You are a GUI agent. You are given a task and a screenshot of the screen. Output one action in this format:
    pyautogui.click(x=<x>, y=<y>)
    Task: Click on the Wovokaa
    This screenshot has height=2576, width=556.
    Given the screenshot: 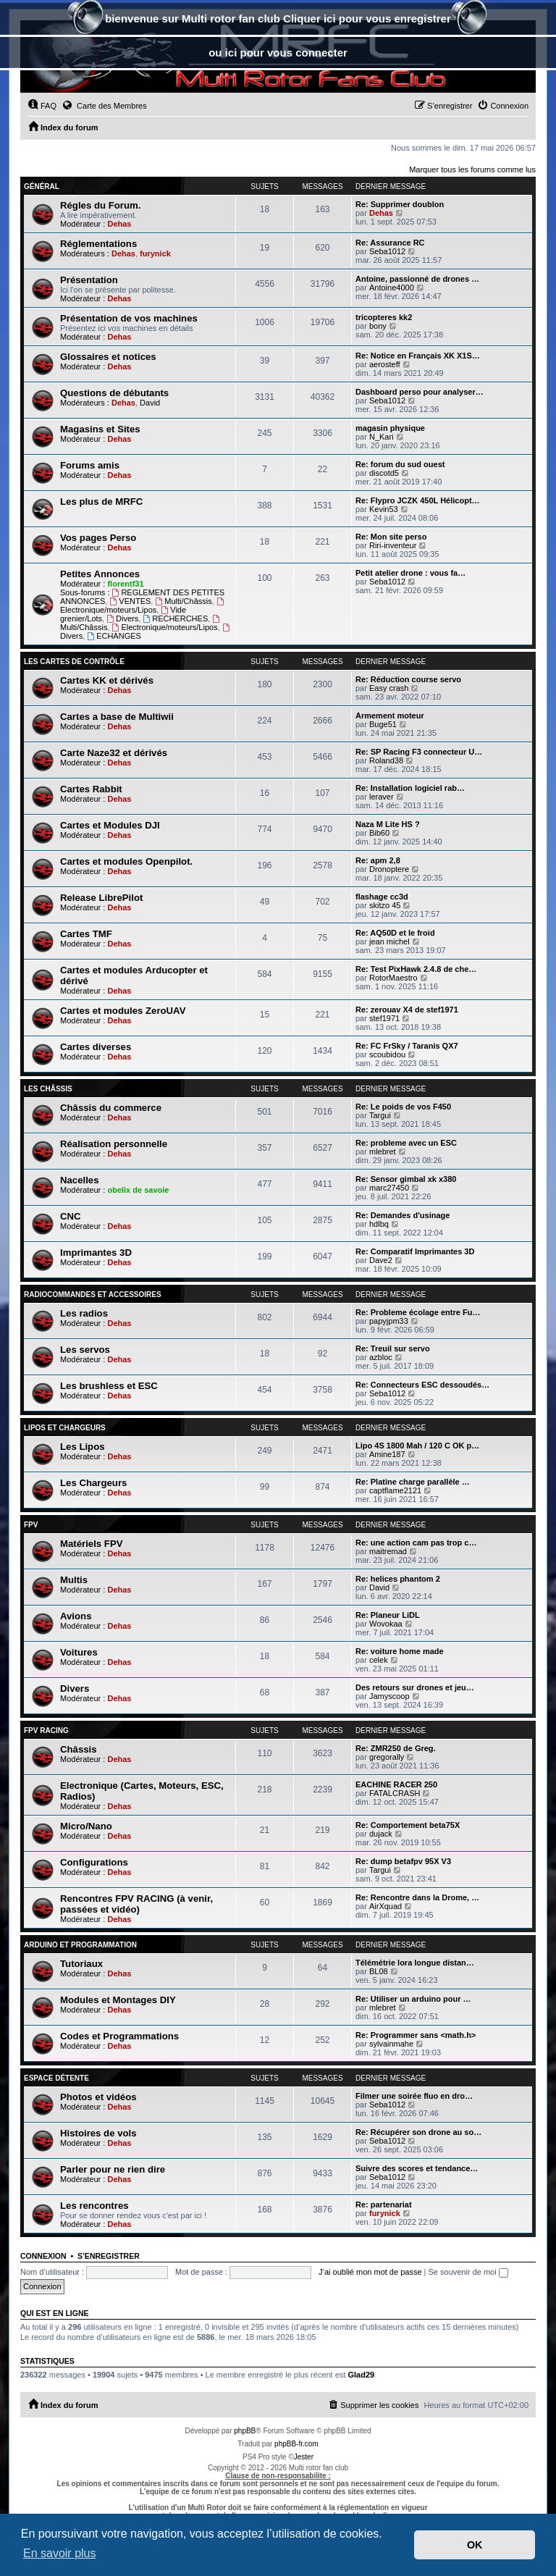 What is the action you would take?
    pyautogui.click(x=386, y=1623)
    